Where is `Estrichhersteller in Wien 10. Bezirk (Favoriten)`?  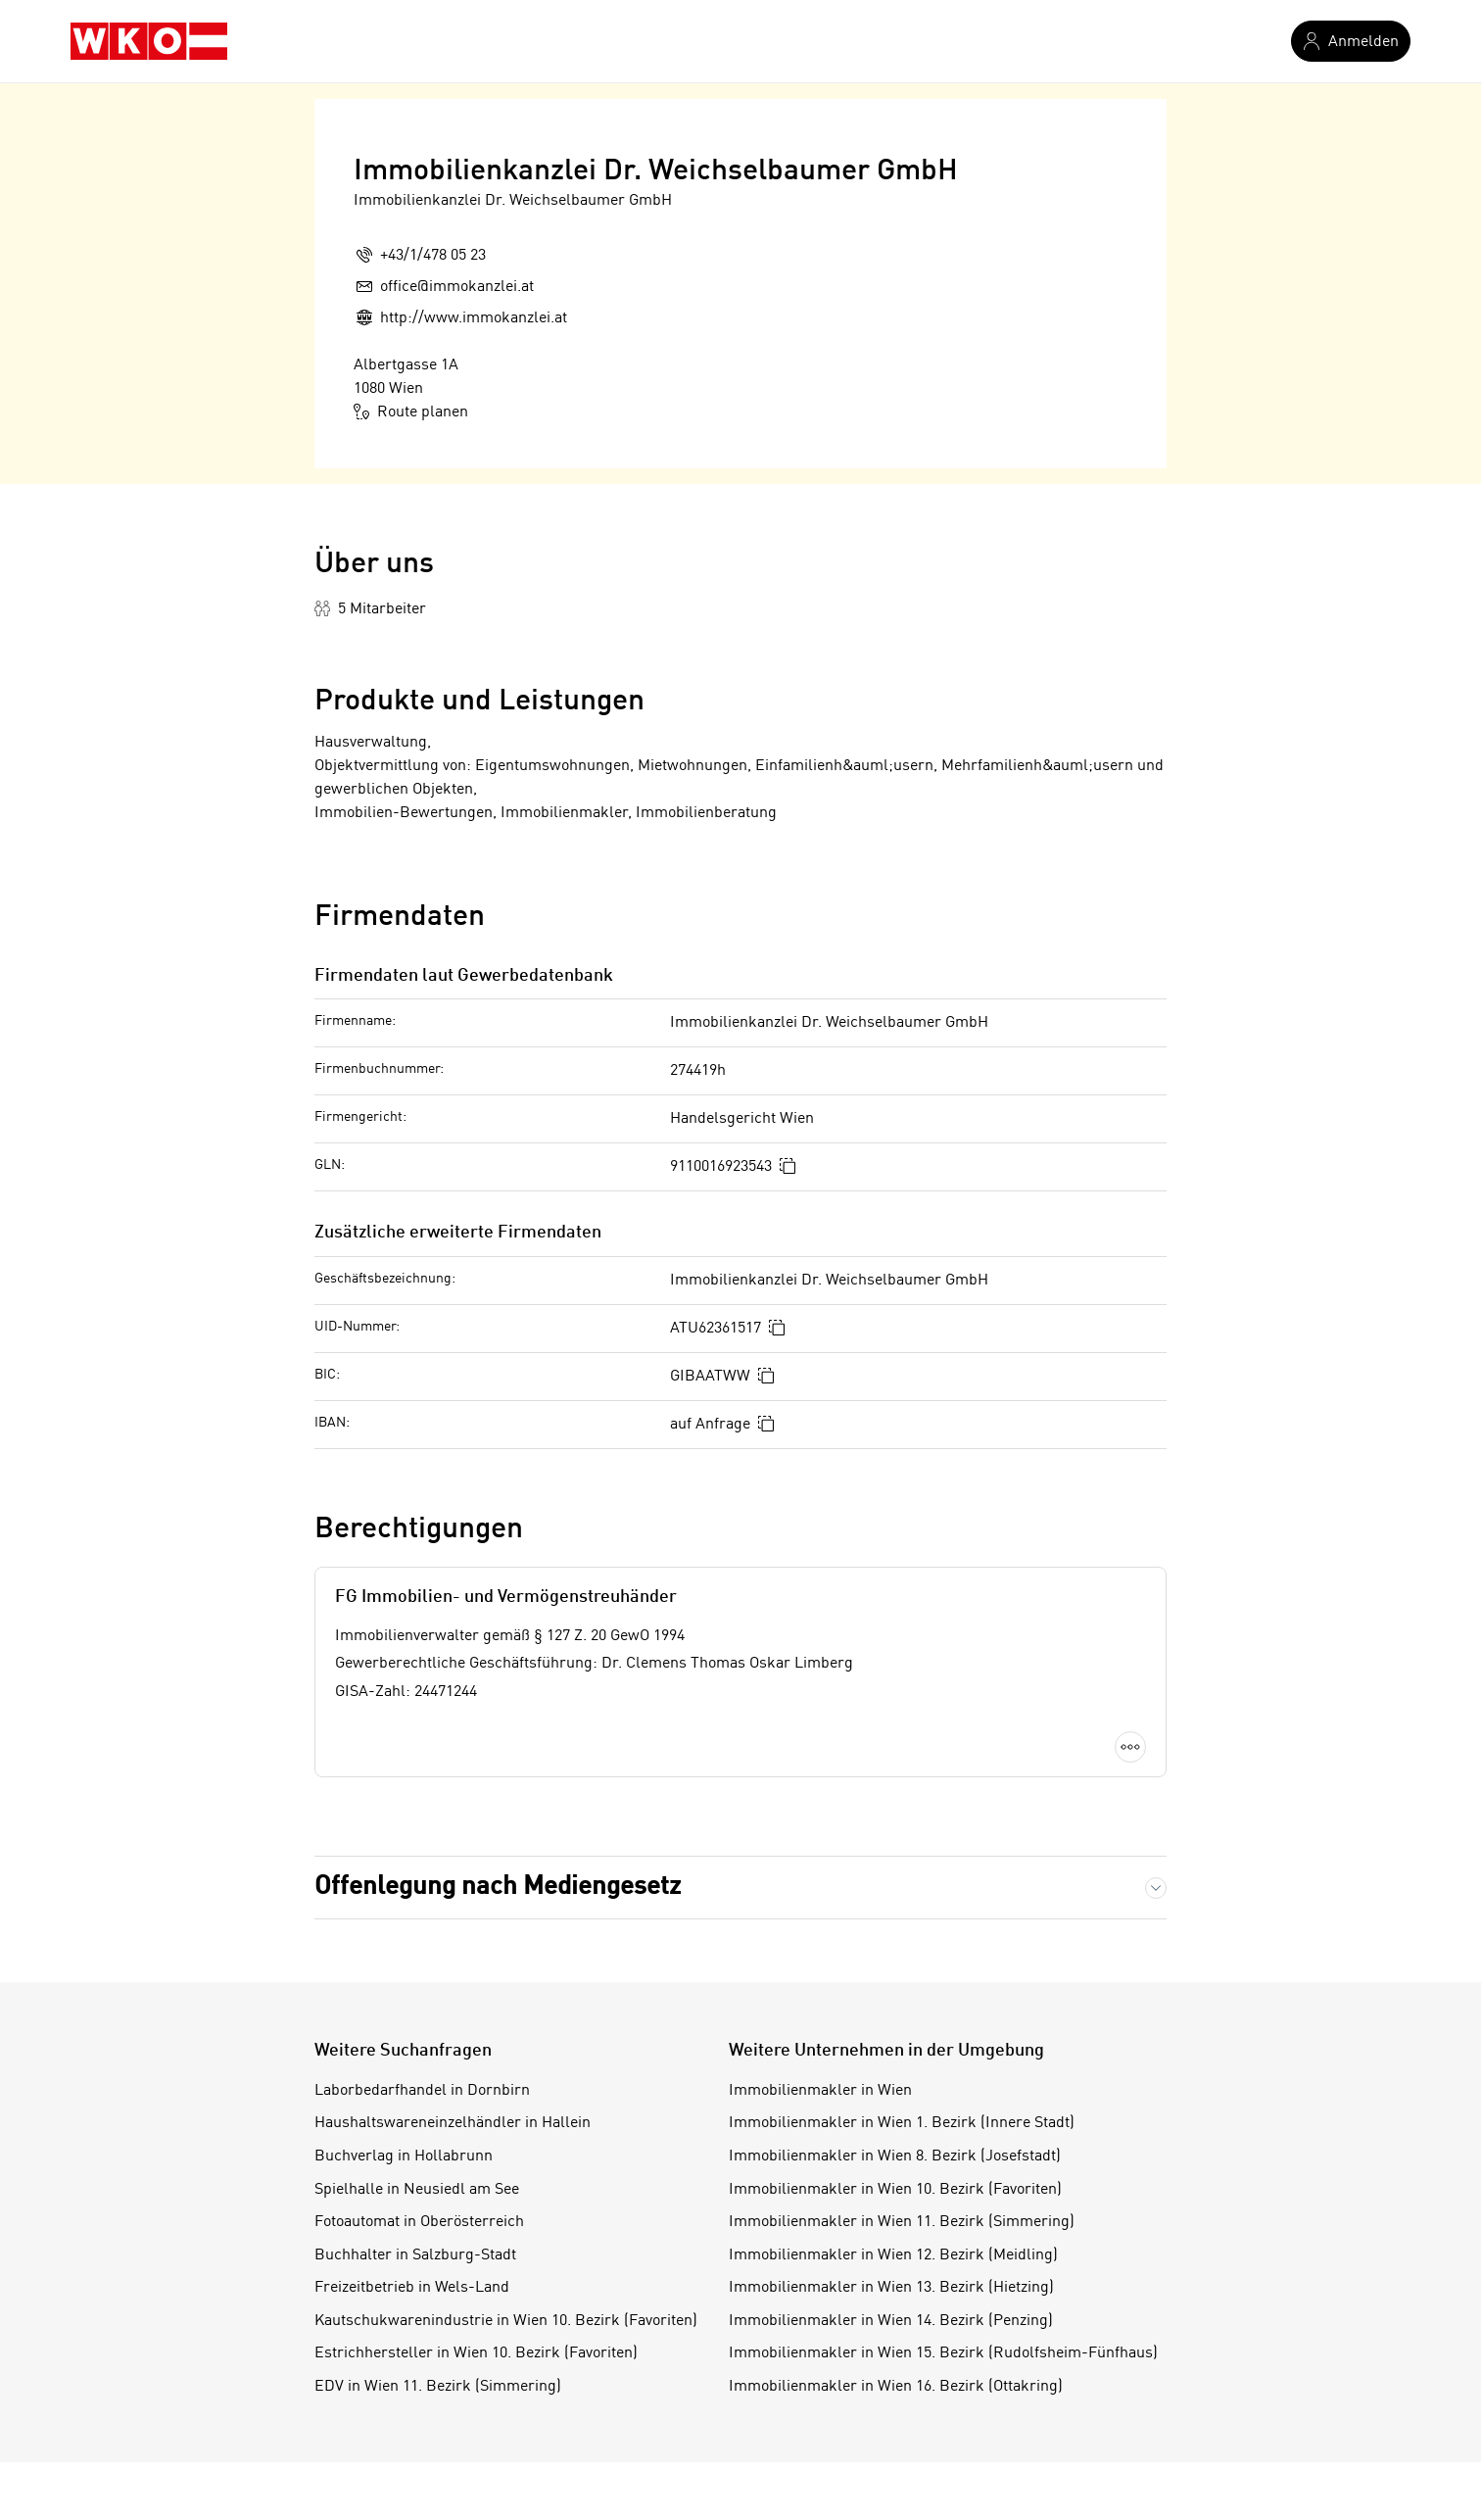
Estrichhersteller in Wien 10. Bezirk (Favoriten) is located at coordinates (476, 2353).